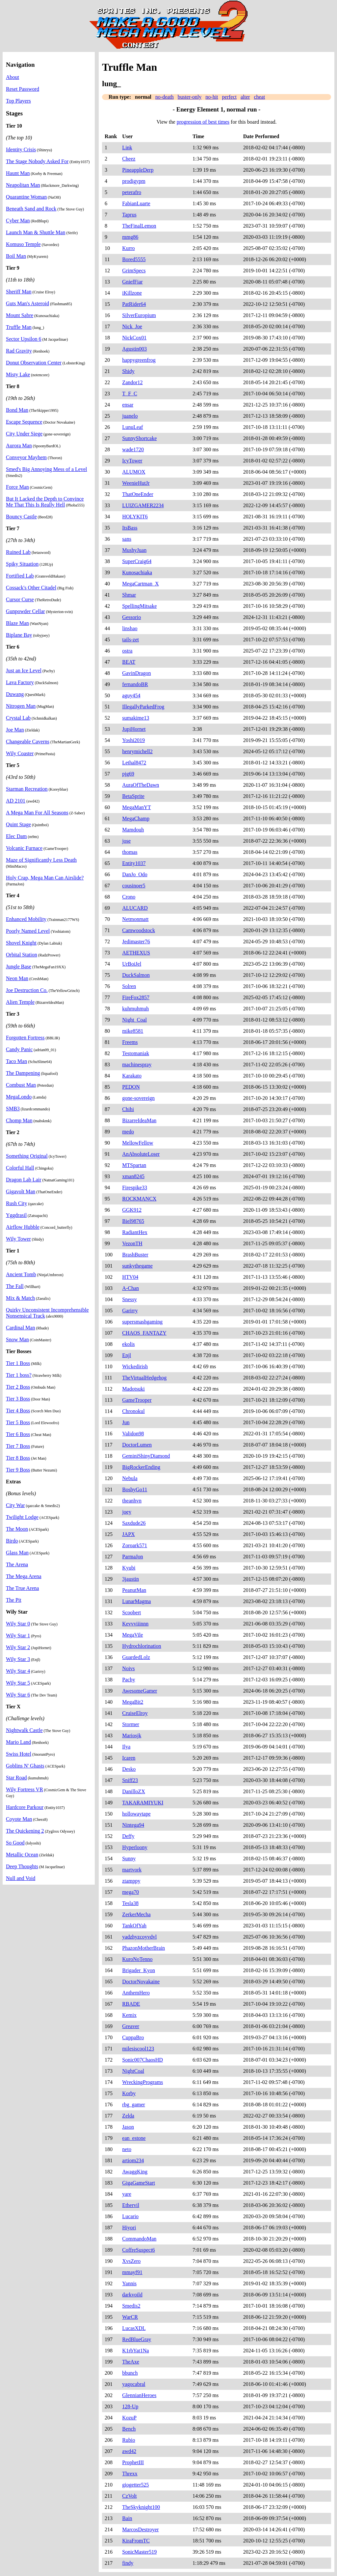 This screenshot has width=337, height=2576. Describe the element at coordinates (139, 1120) in the screenshot. I see `BizarreIdeaMan` at that location.